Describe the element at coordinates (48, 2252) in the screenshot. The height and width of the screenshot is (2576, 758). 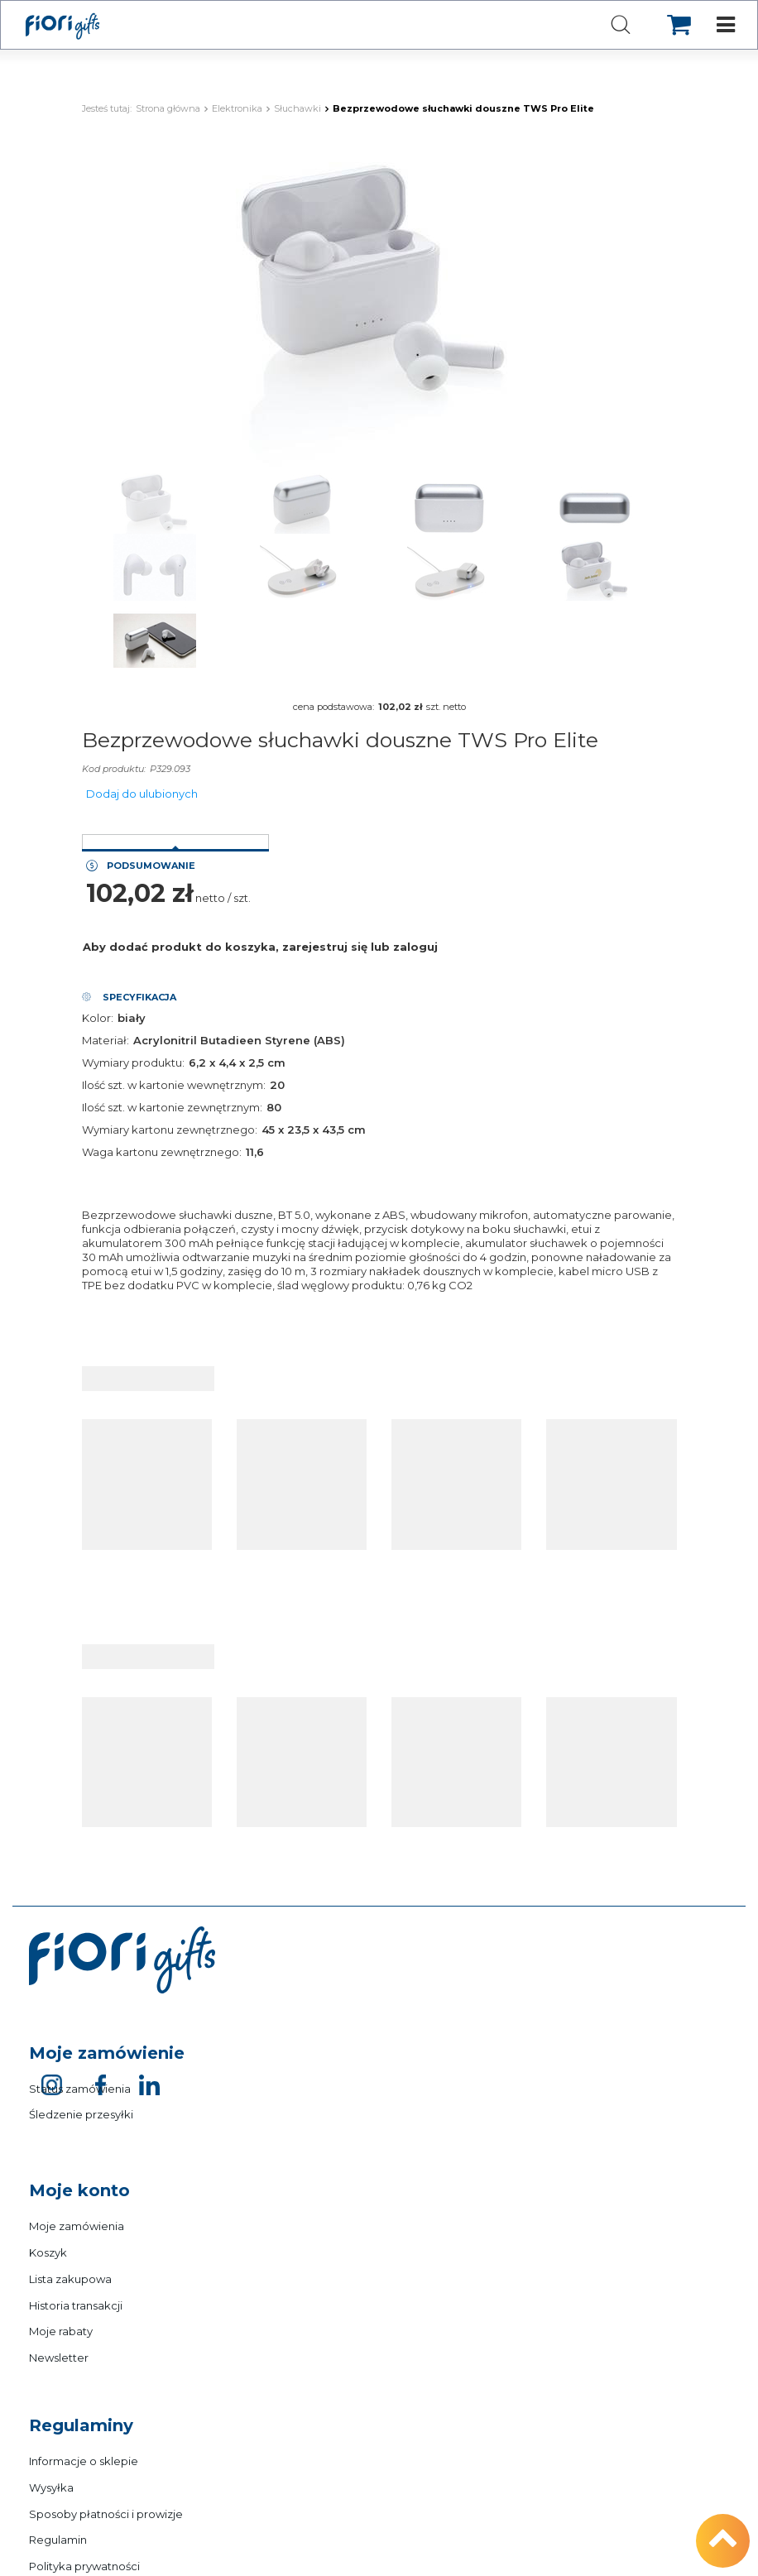
I see `Koszyk` at that location.